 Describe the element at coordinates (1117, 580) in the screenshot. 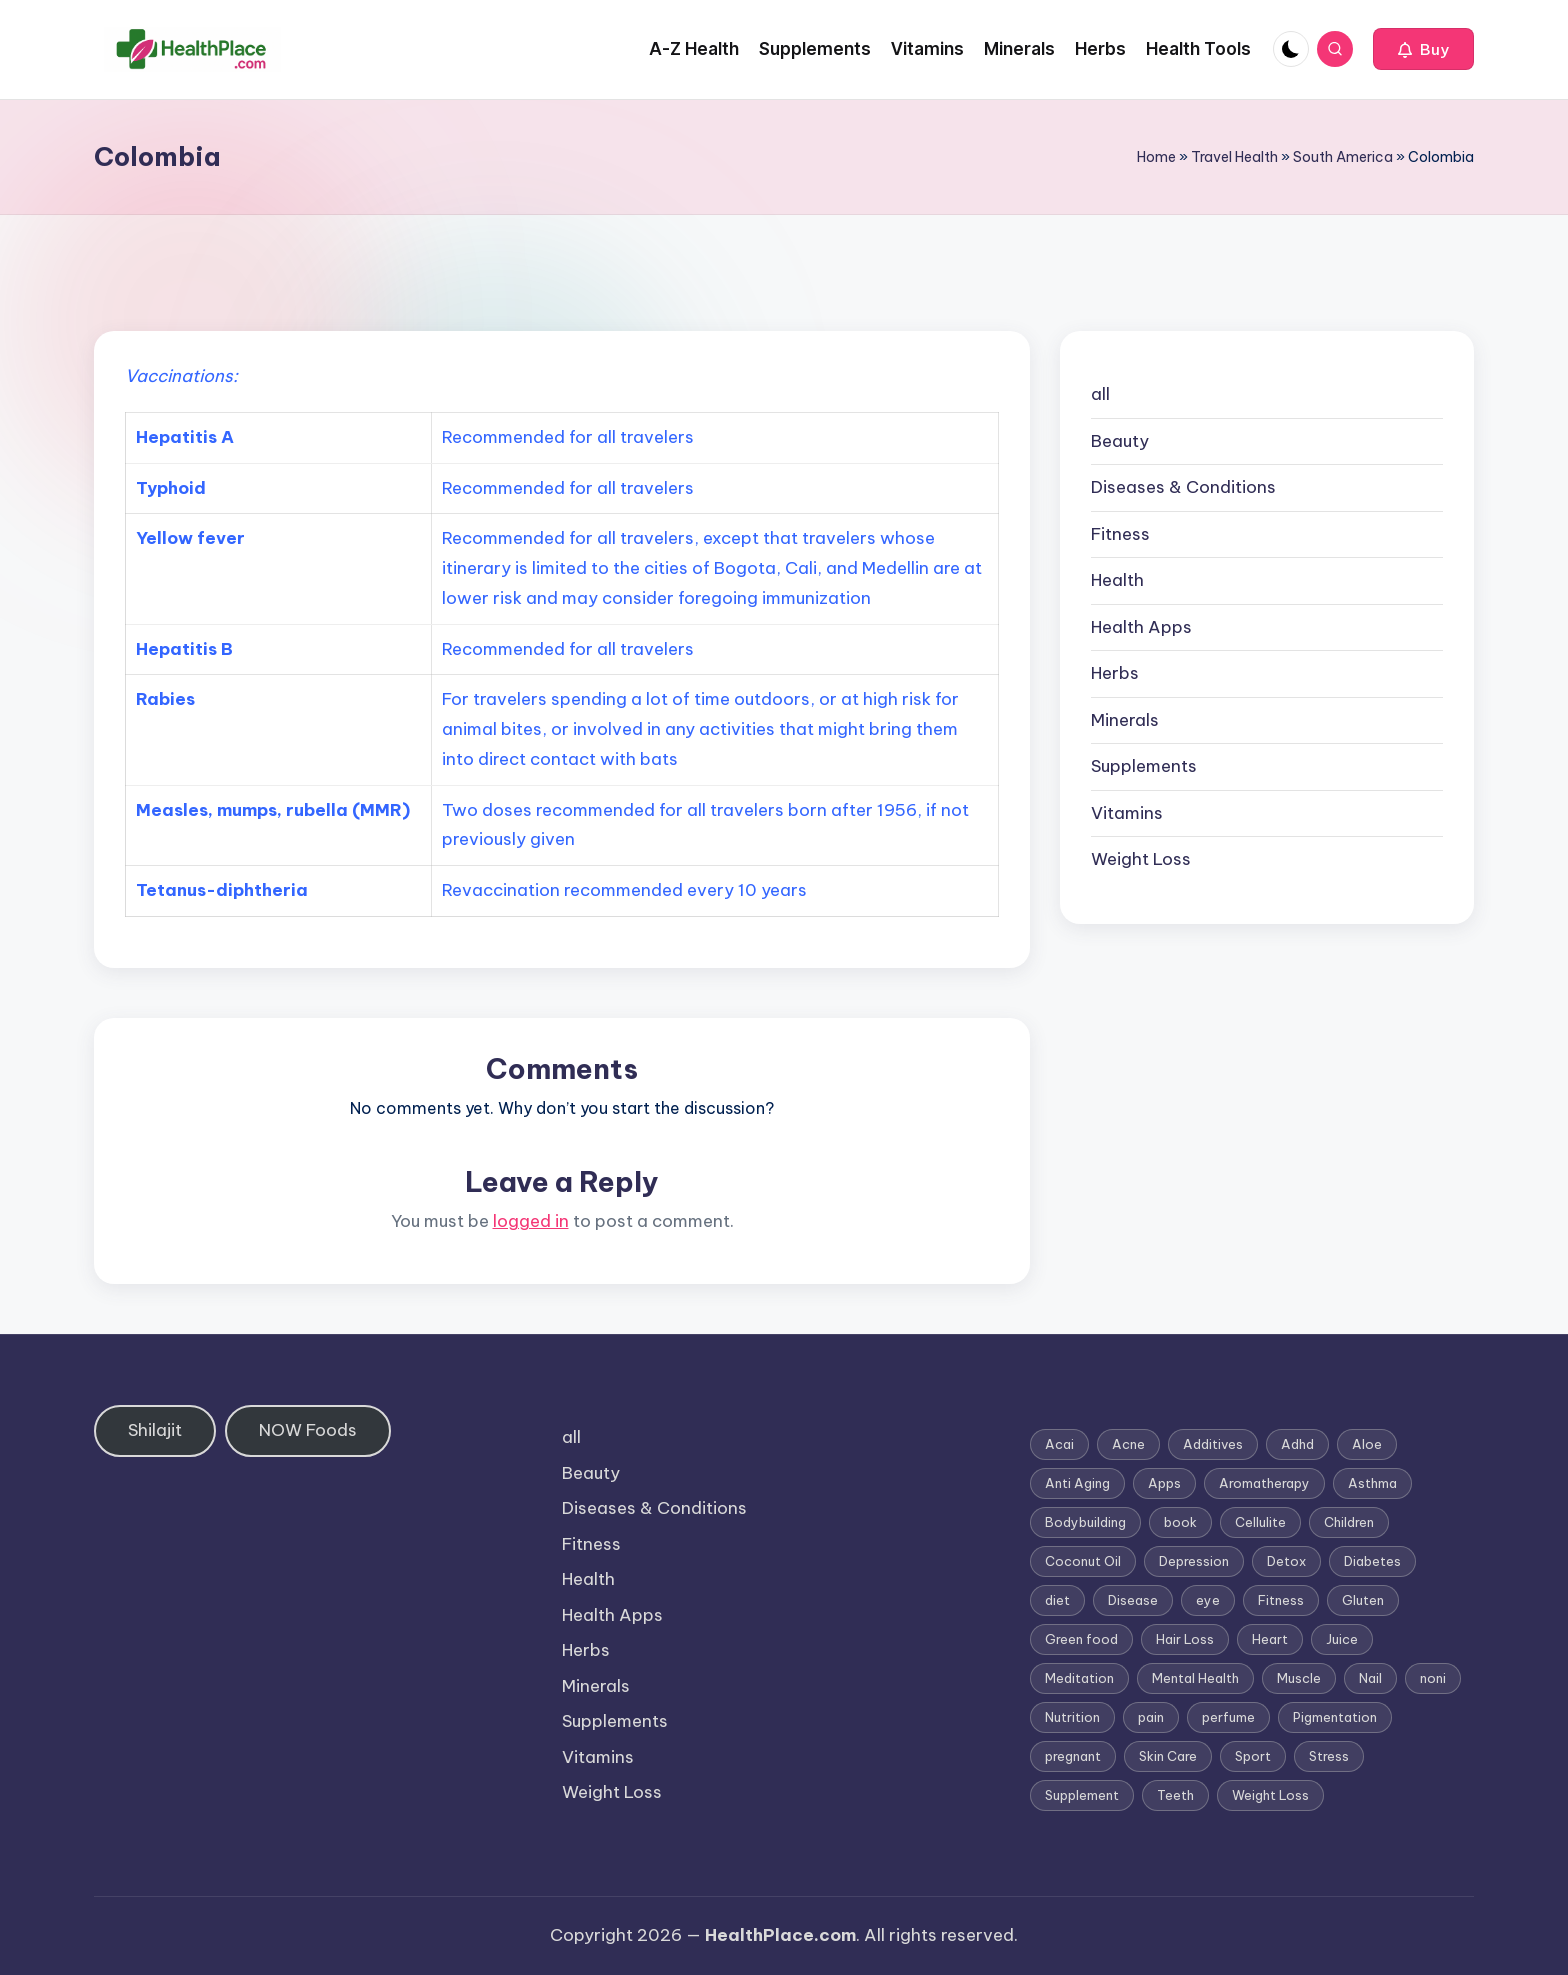

I see `Health` at that location.